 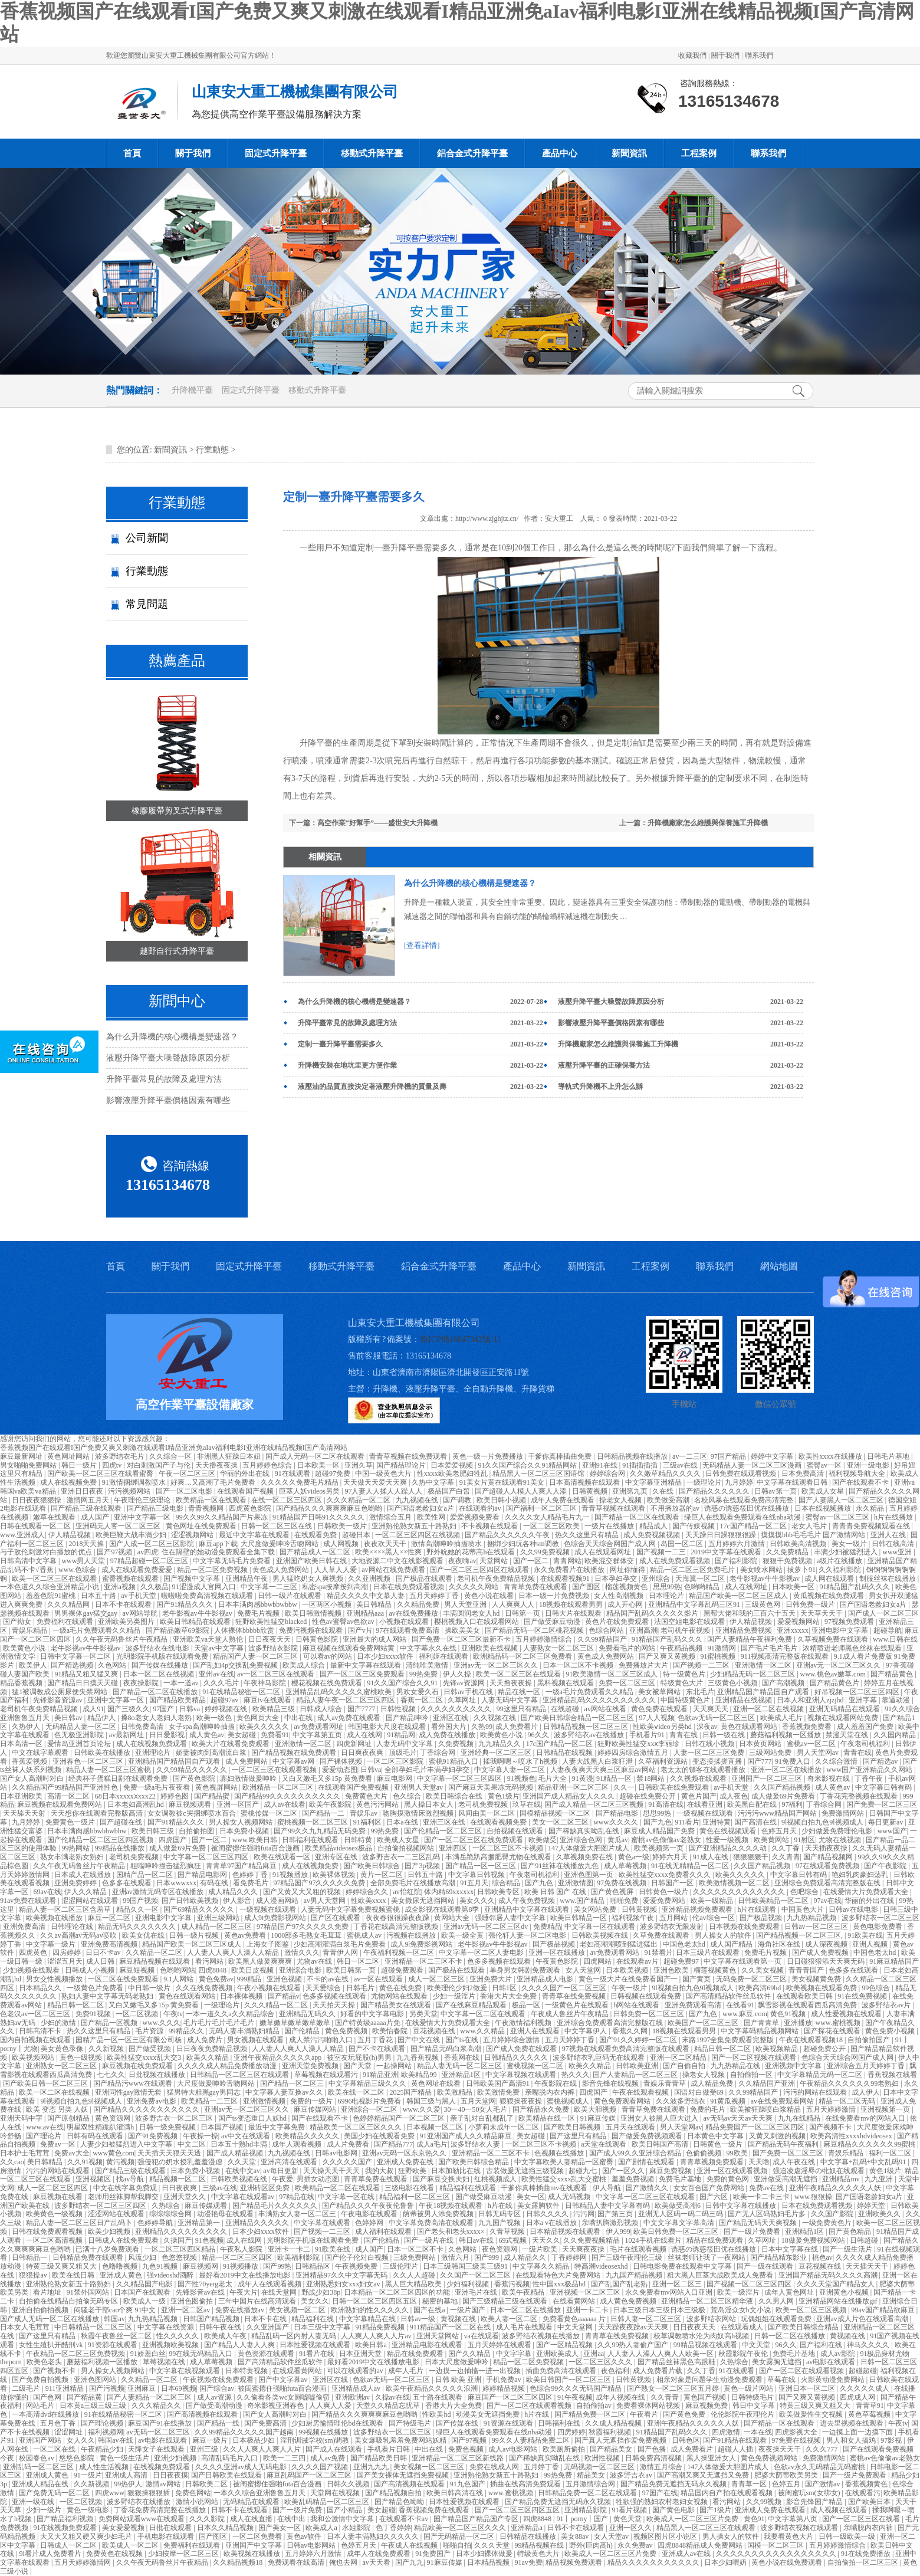 What do you see at coordinates (844, 2292) in the screenshot?
I see `亚洲黄色小视频` at bounding box center [844, 2292].